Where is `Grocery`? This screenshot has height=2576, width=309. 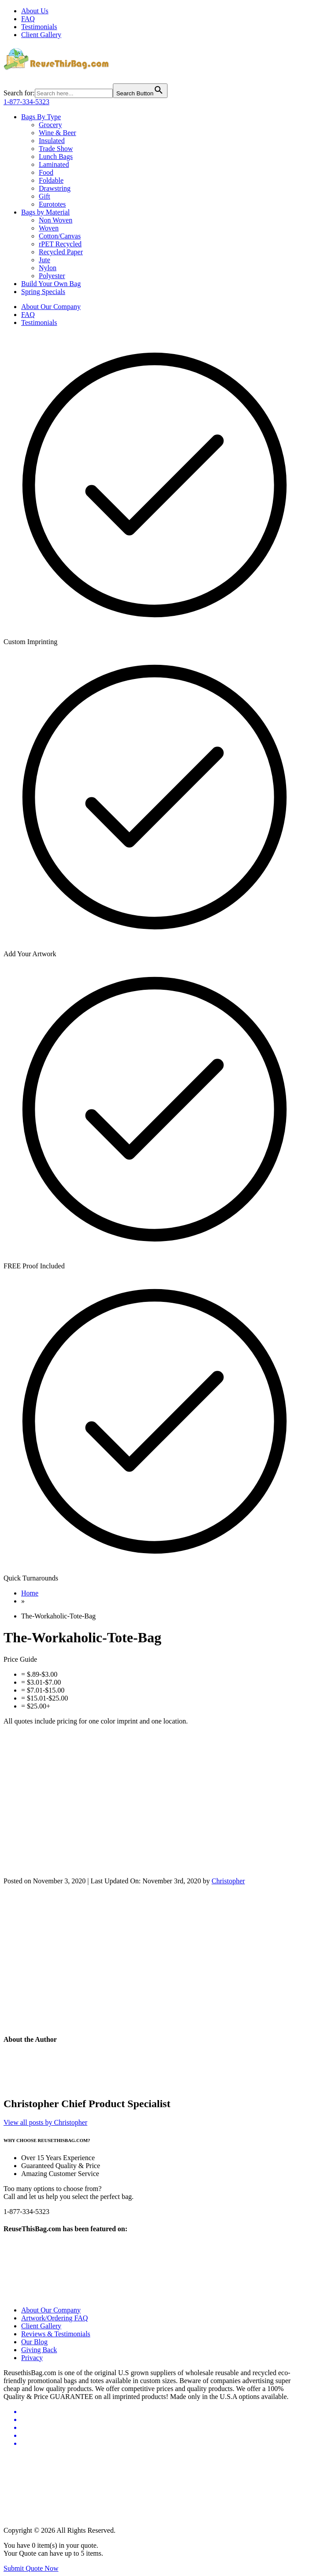 Grocery is located at coordinates (50, 124).